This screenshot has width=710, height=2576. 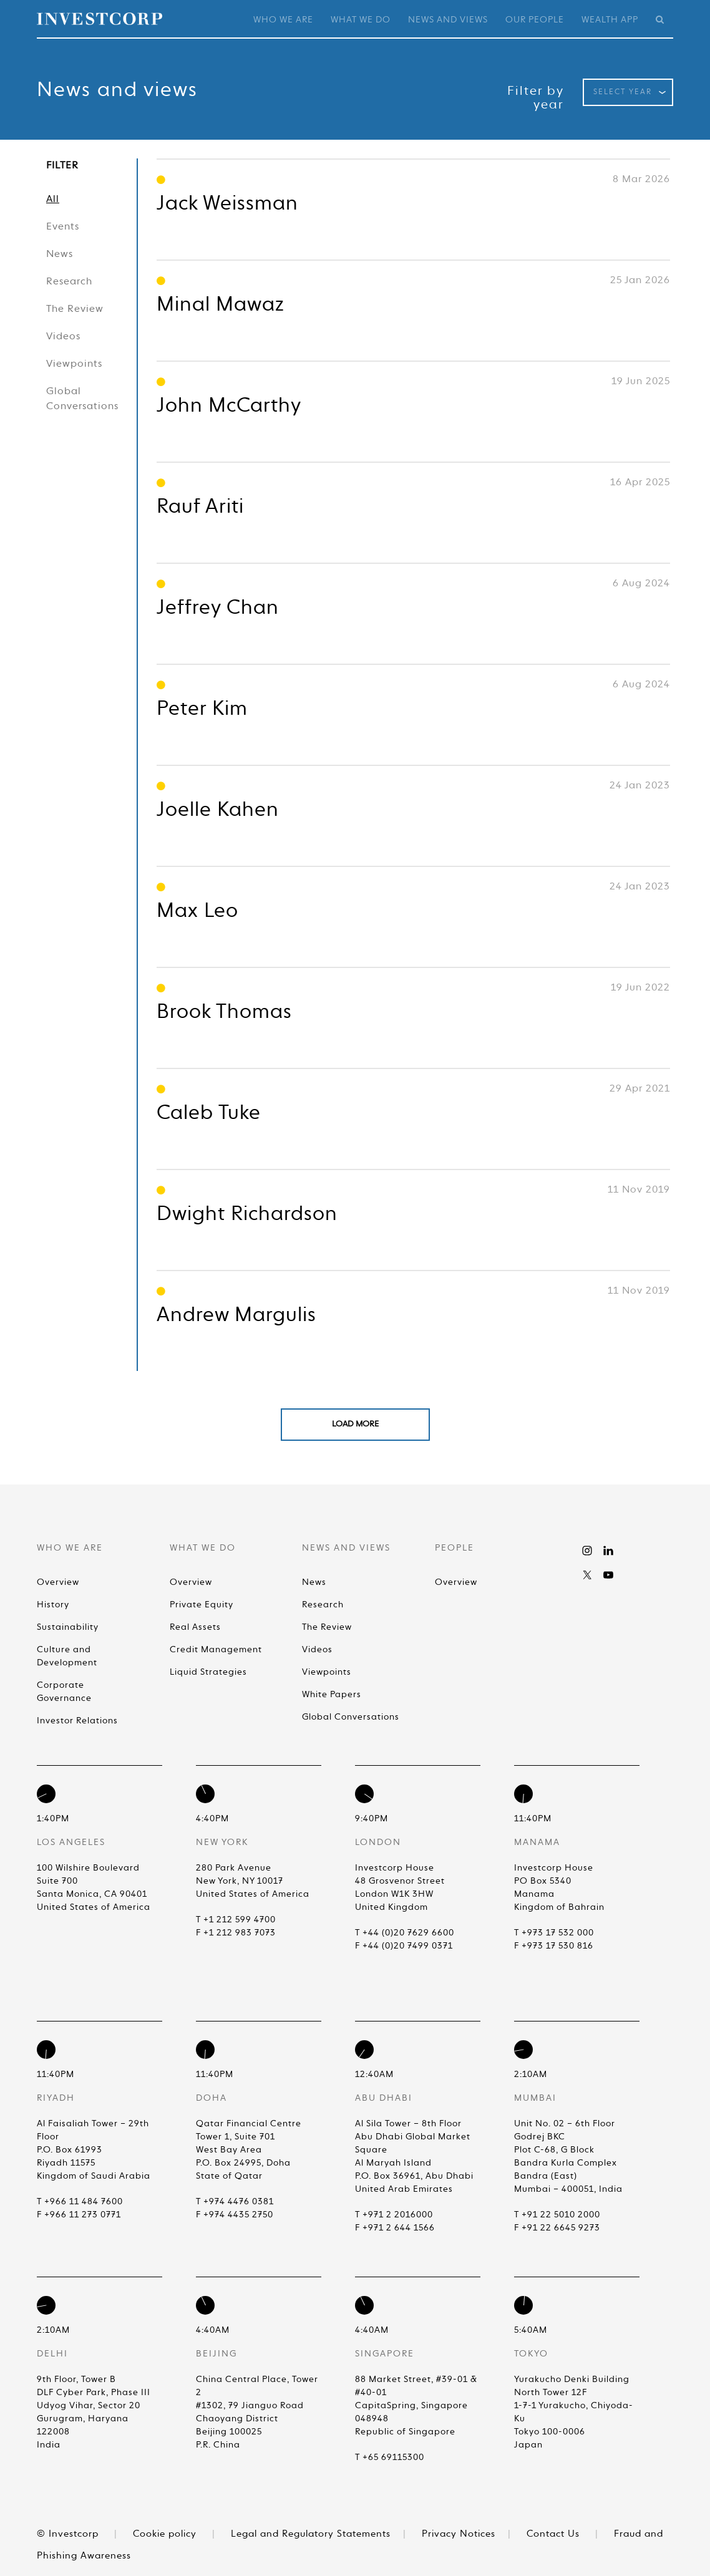 What do you see at coordinates (224, 1012) in the screenshot?
I see `Brook Thomas` at bounding box center [224, 1012].